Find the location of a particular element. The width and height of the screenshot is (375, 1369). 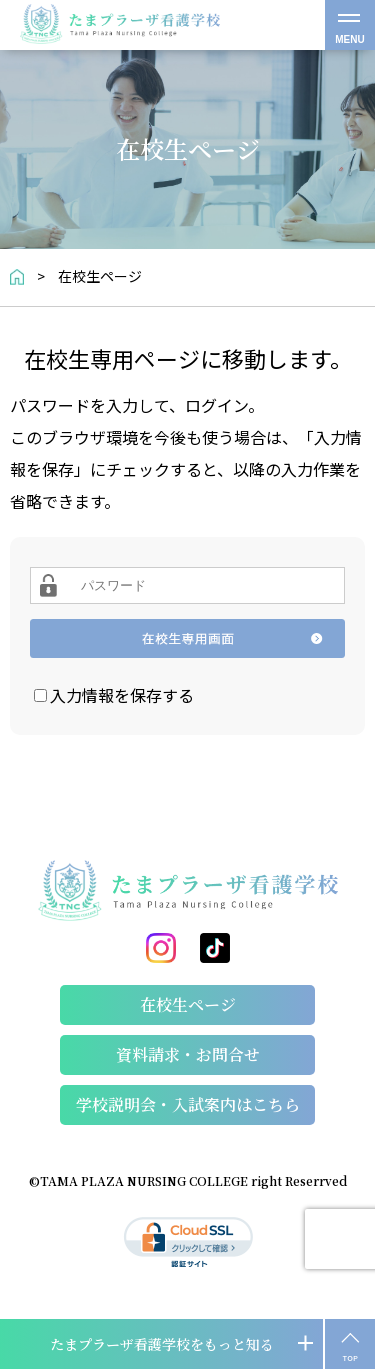

学校説明会・⼊試案内はこちら is located at coordinates (188, 1104).